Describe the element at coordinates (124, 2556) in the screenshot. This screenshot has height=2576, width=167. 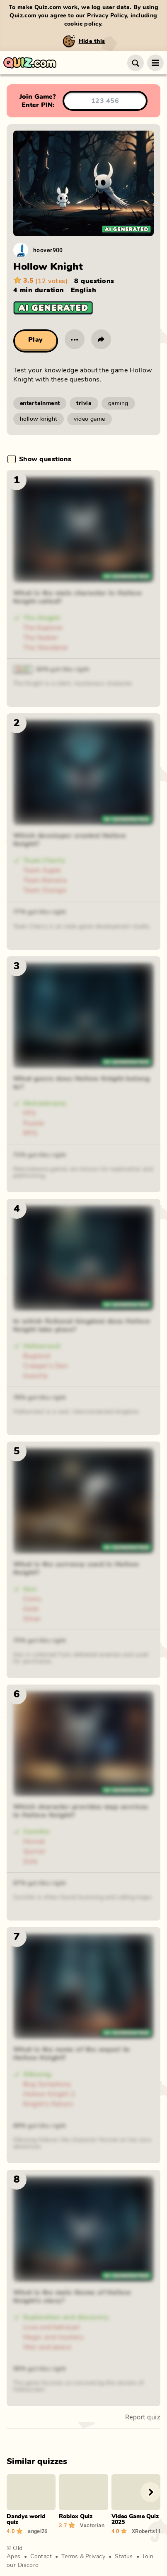
I see `Status` at that location.